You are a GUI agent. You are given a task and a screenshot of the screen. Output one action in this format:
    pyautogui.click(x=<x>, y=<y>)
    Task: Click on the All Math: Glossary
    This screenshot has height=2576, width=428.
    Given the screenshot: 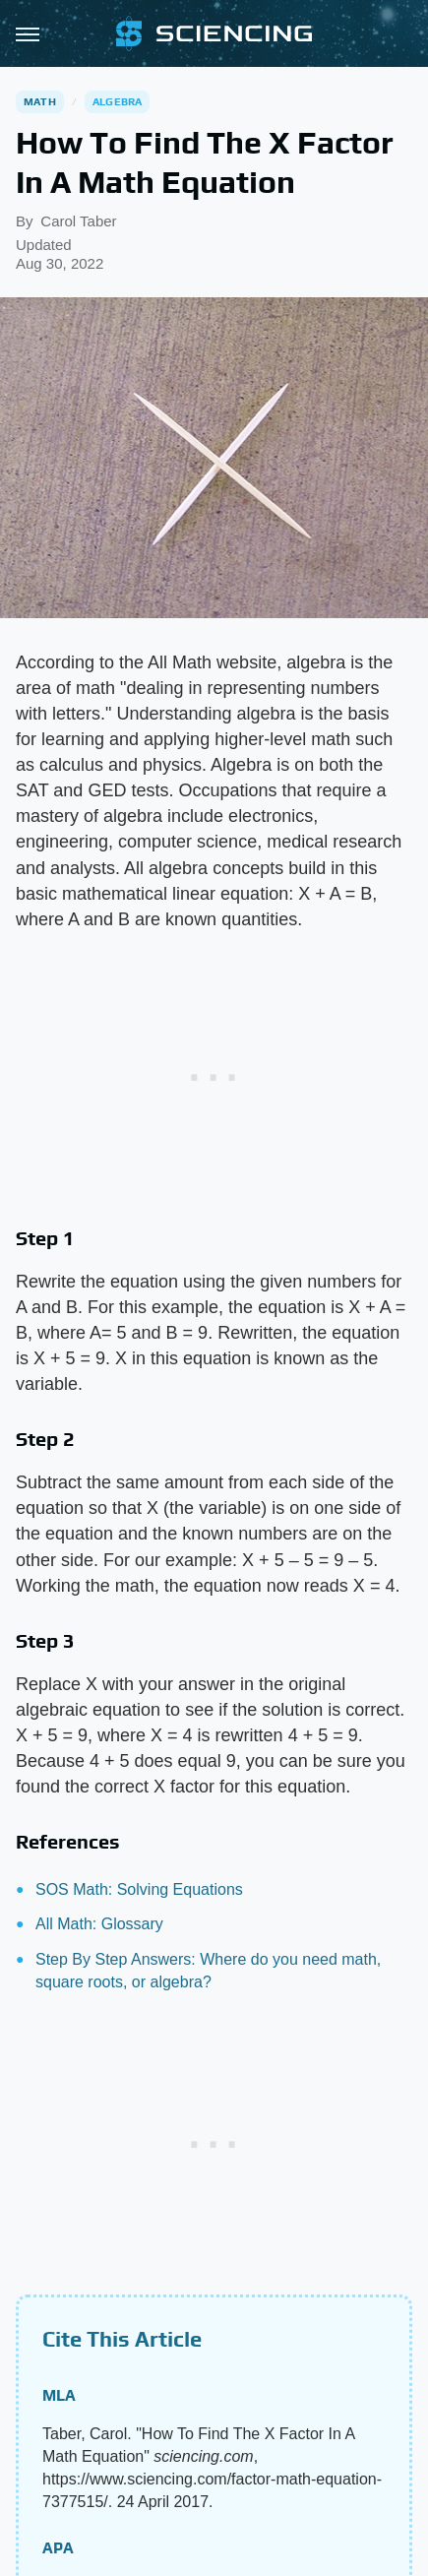 What is the action you would take?
    pyautogui.click(x=99, y=1924)
    